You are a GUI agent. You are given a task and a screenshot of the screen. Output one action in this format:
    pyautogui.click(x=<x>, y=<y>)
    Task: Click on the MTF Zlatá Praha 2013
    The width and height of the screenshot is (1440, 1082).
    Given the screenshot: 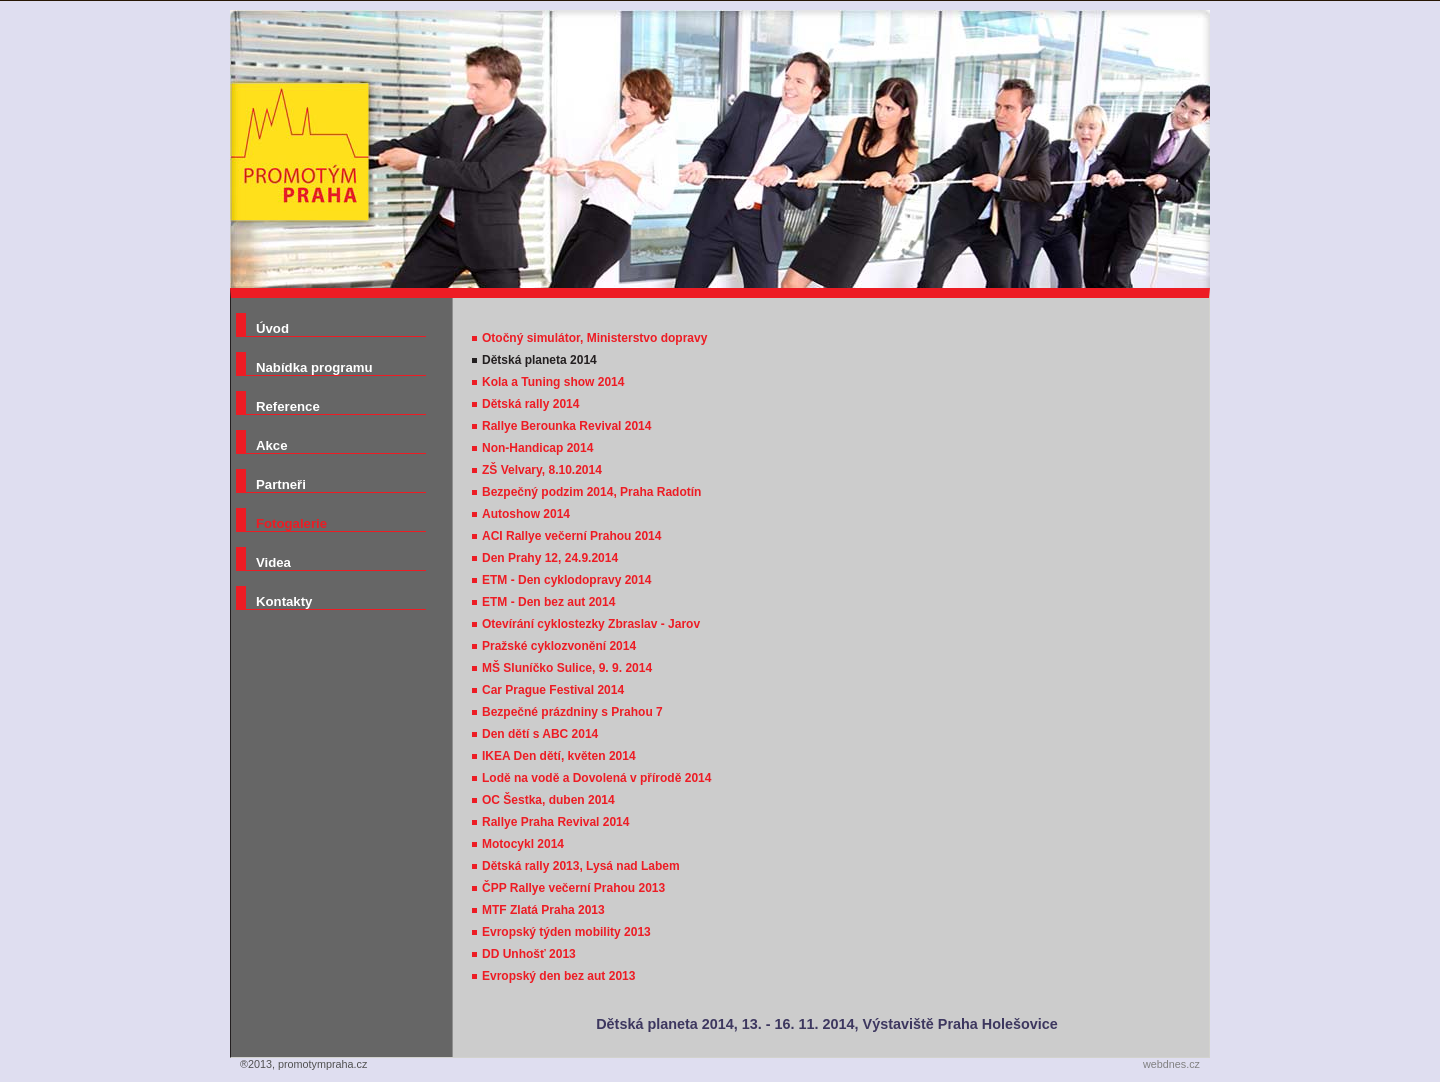 What is the action you would take?
    pyautogui.click(x=543, y=910)
    